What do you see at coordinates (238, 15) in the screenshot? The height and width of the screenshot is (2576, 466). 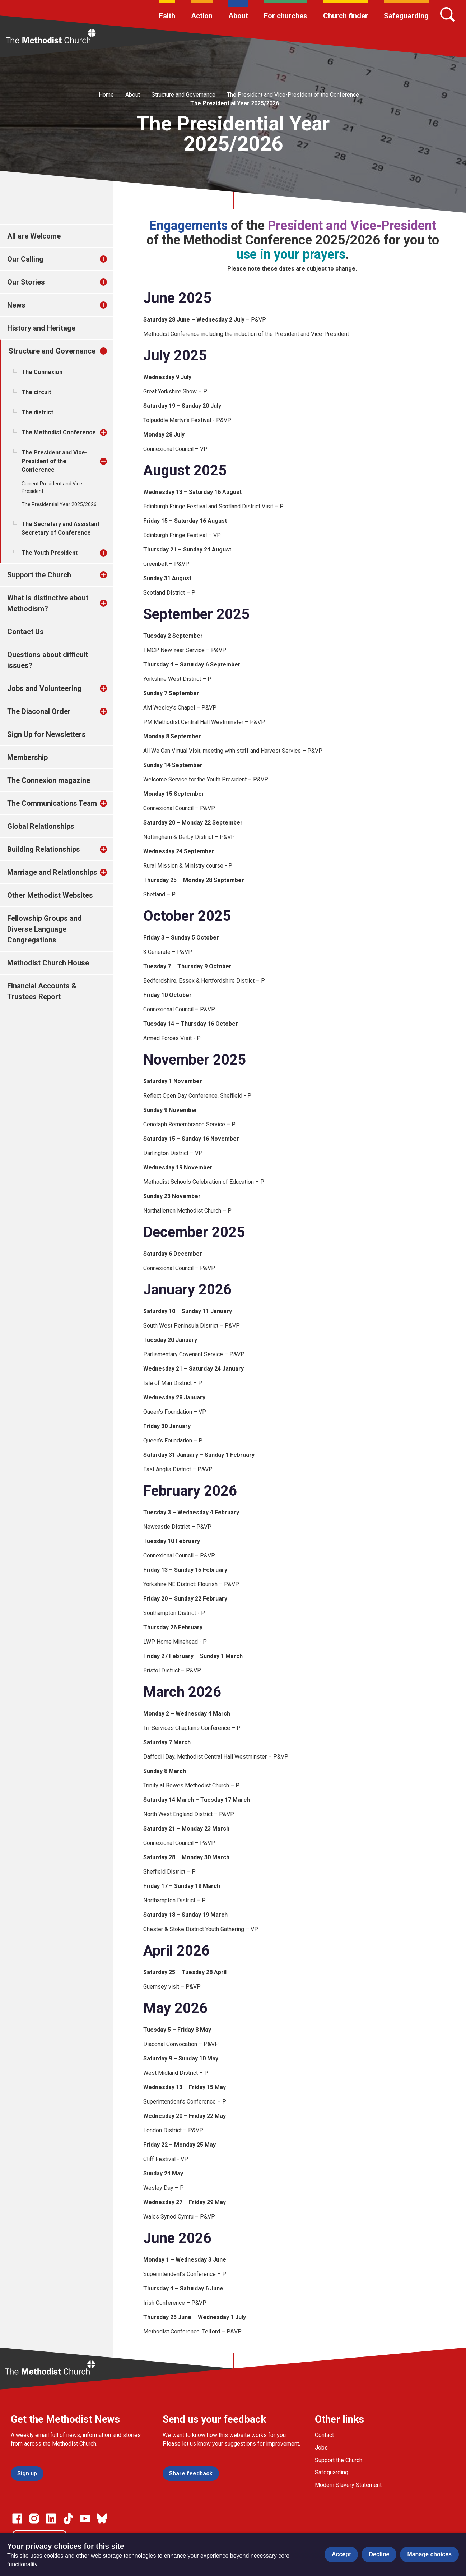 I see `About` at bounding box center [238, 15].